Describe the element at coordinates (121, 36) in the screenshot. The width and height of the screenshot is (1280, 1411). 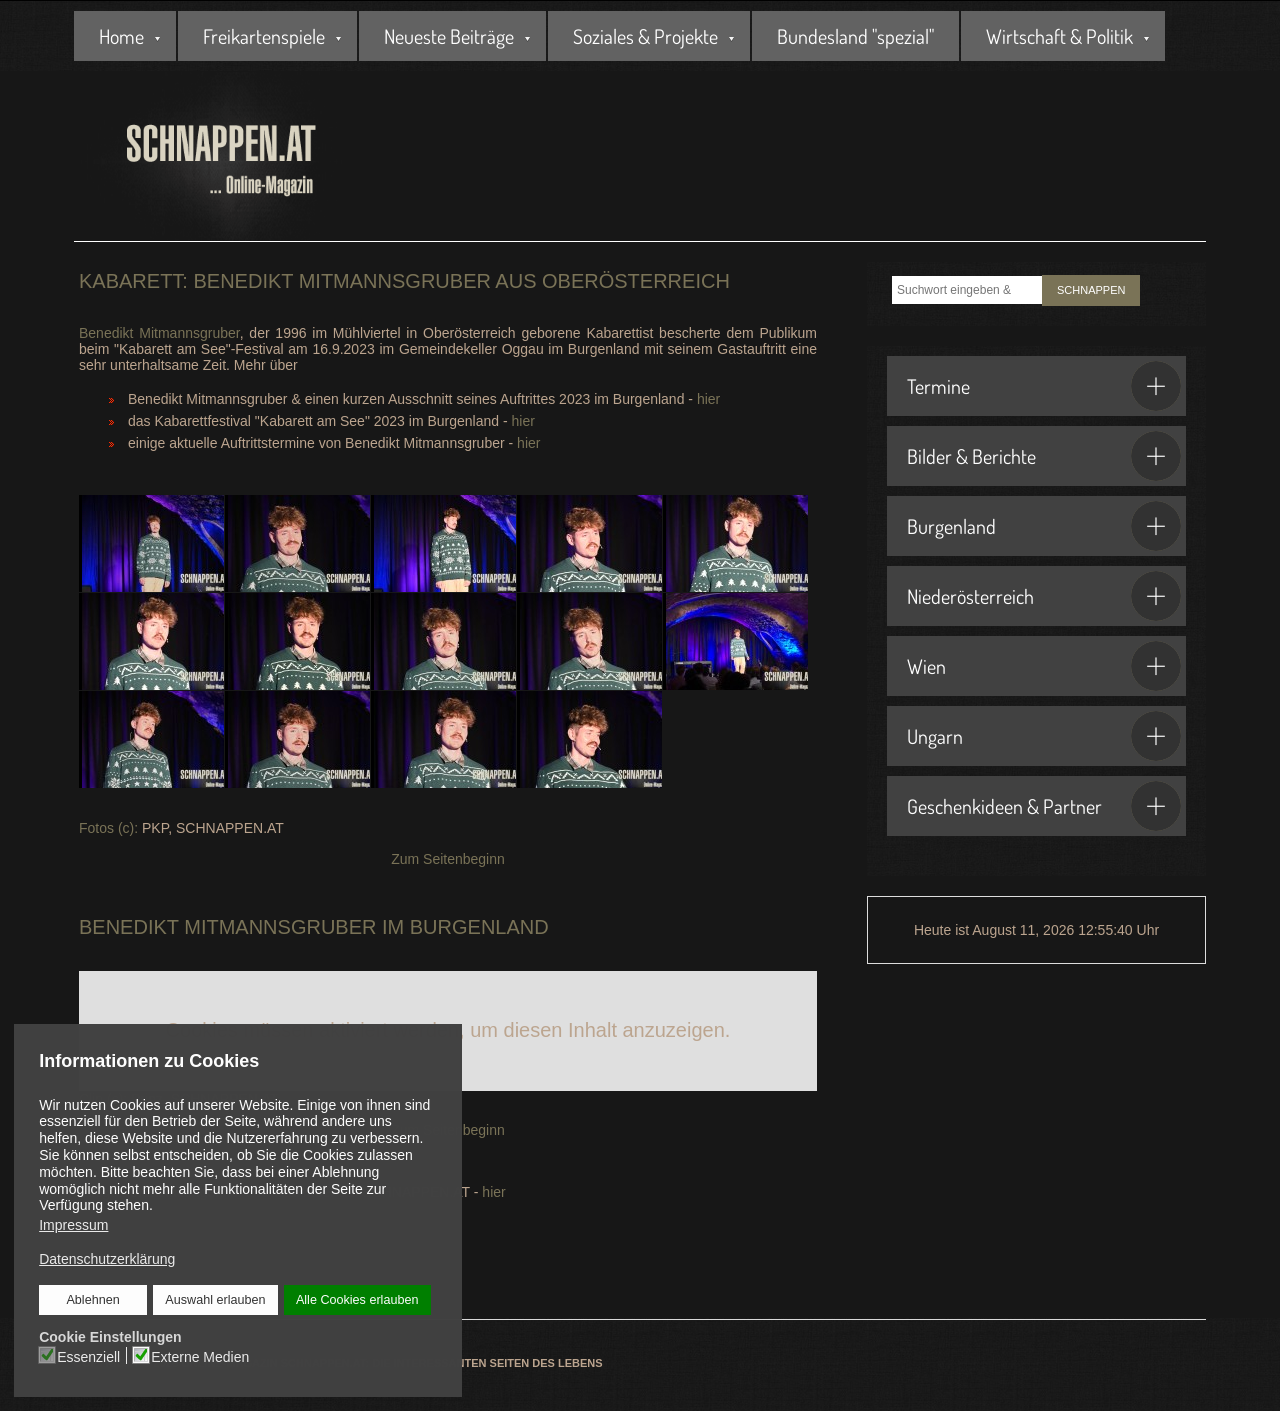
I see `Home` at that location.